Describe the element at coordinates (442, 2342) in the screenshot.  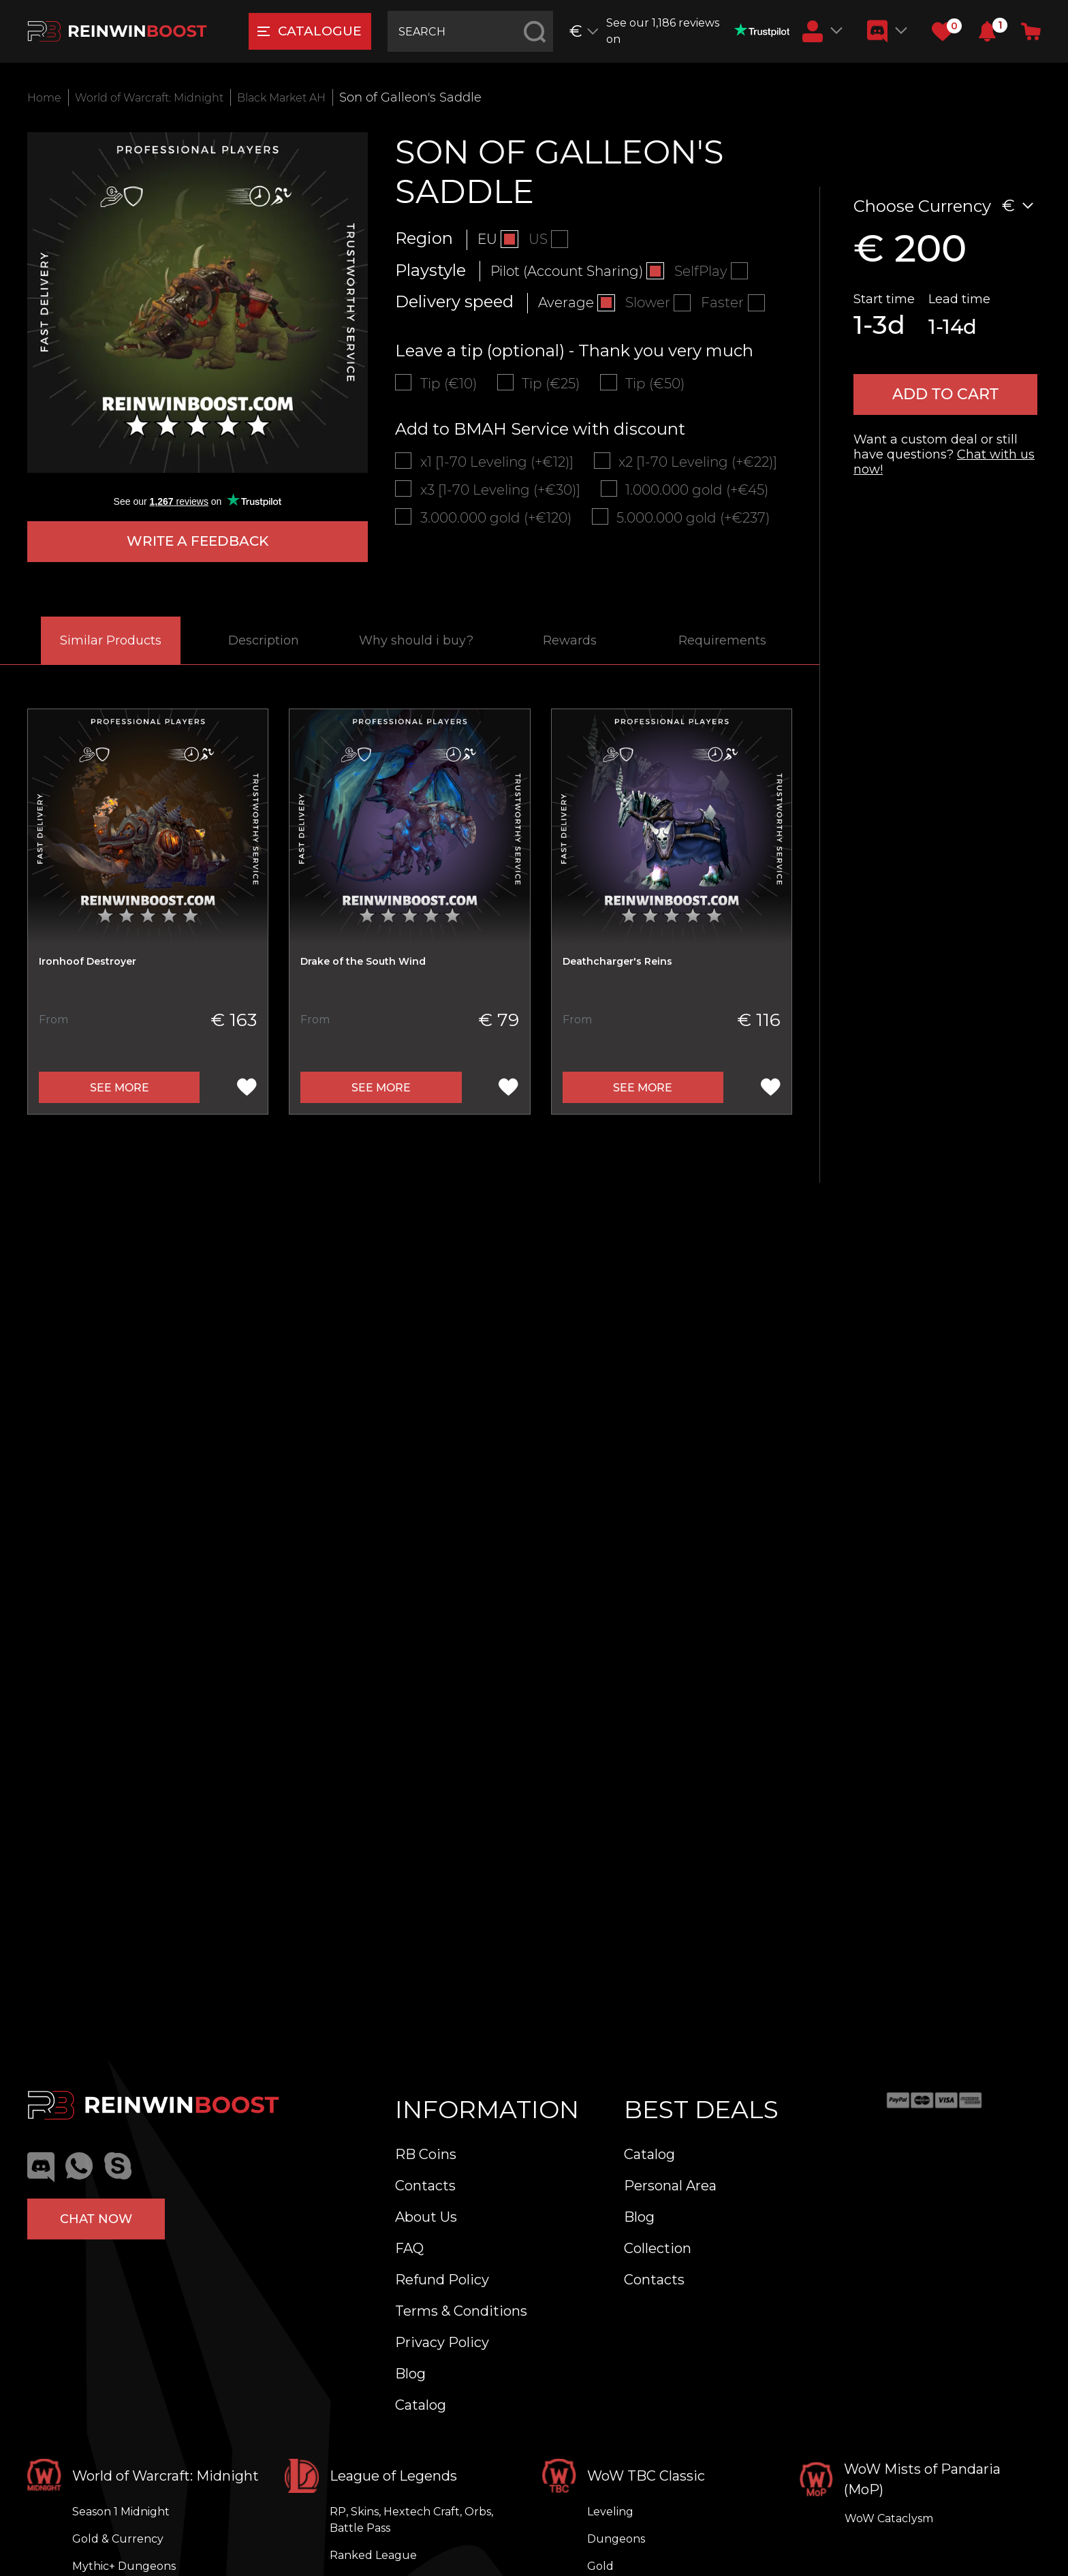
I see `Privacy Policy` at that location.